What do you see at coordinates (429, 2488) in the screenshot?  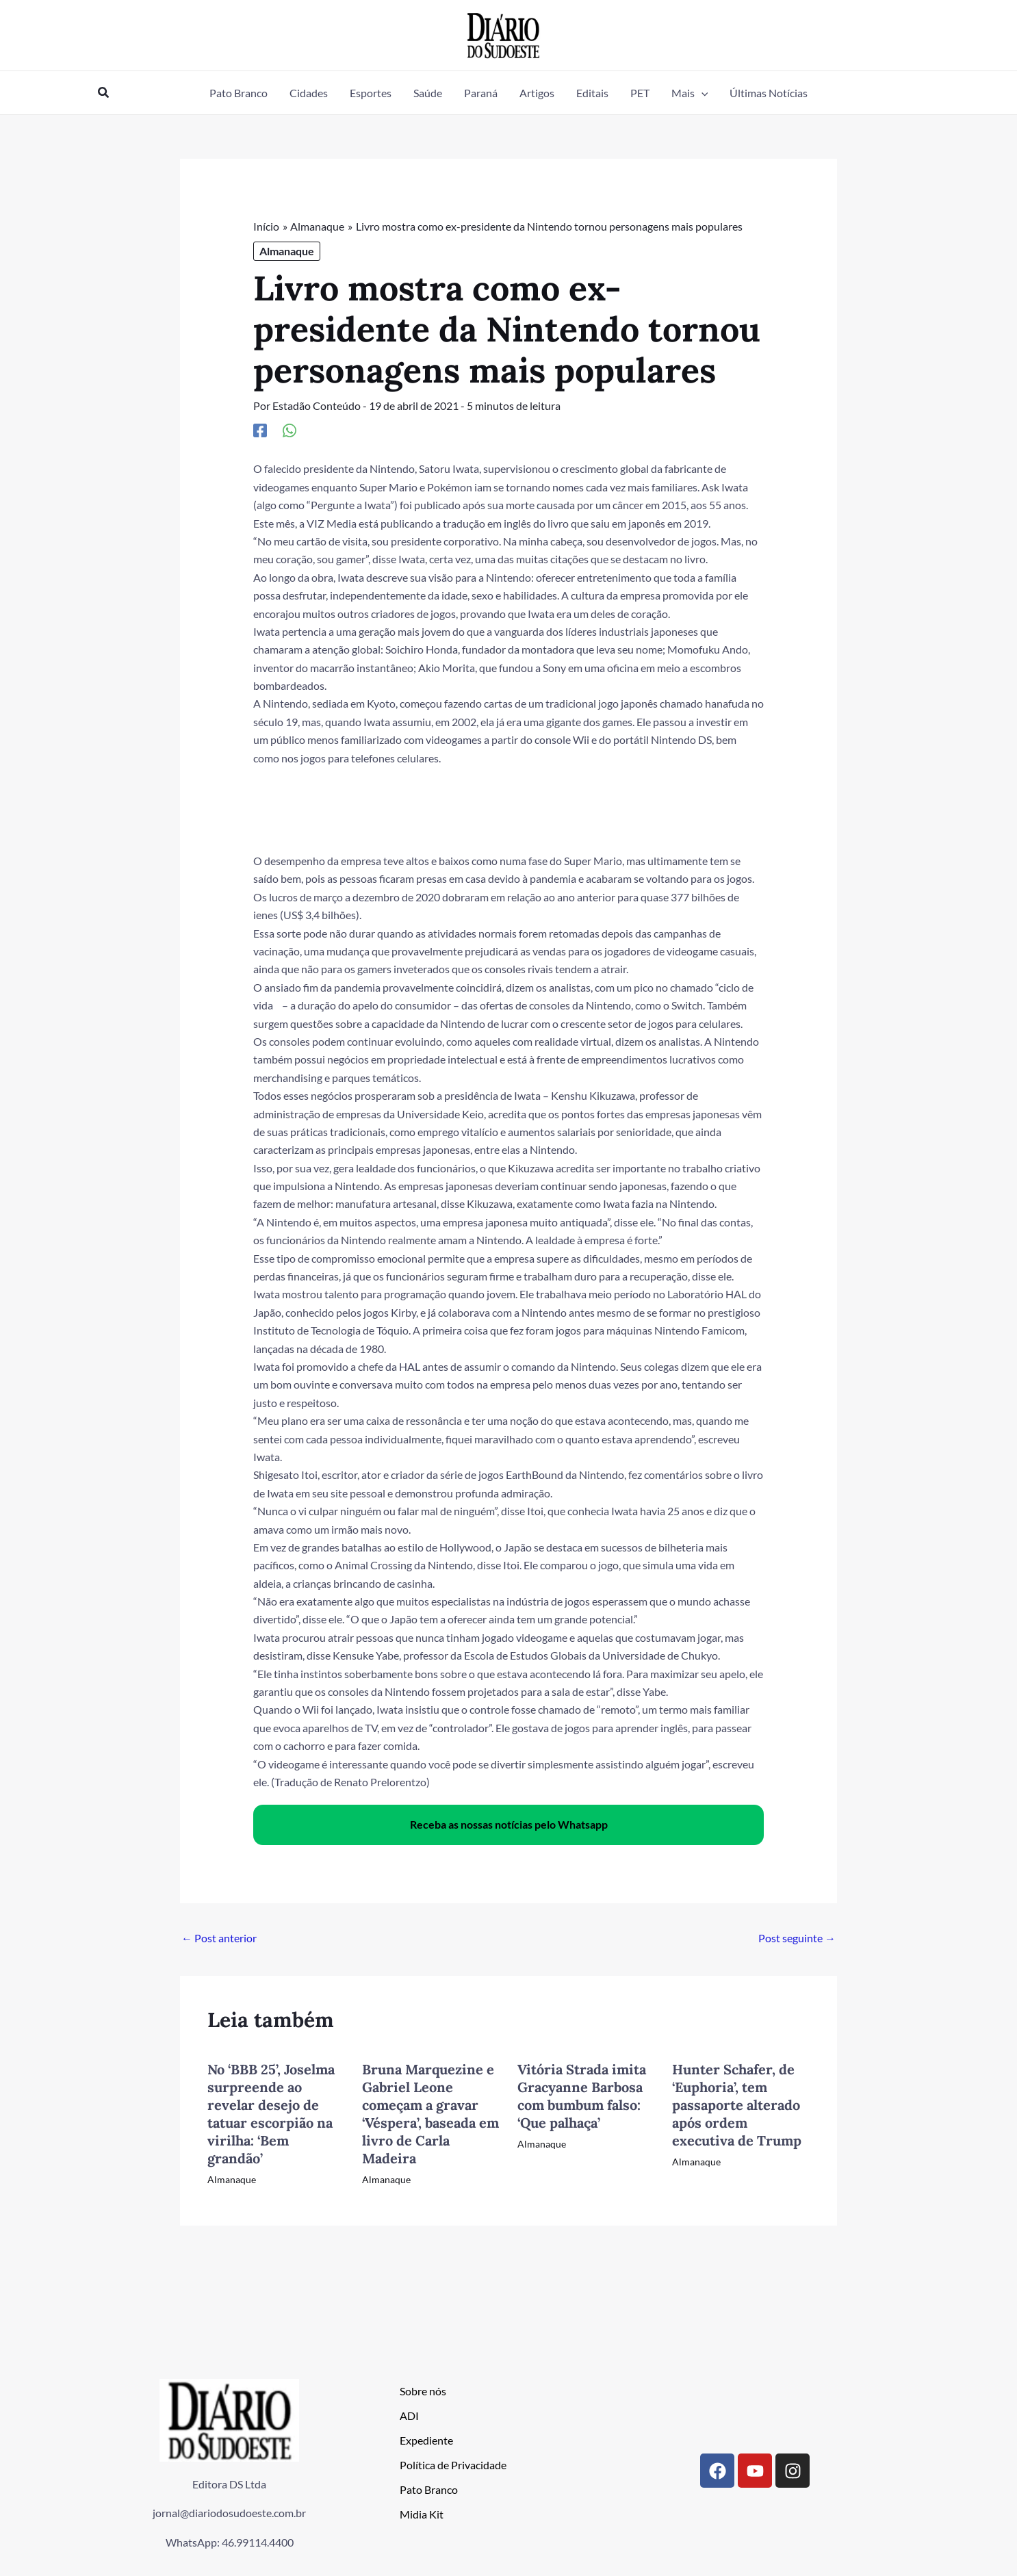 I see `Pato Branco` at bounding box center [429, 2488].